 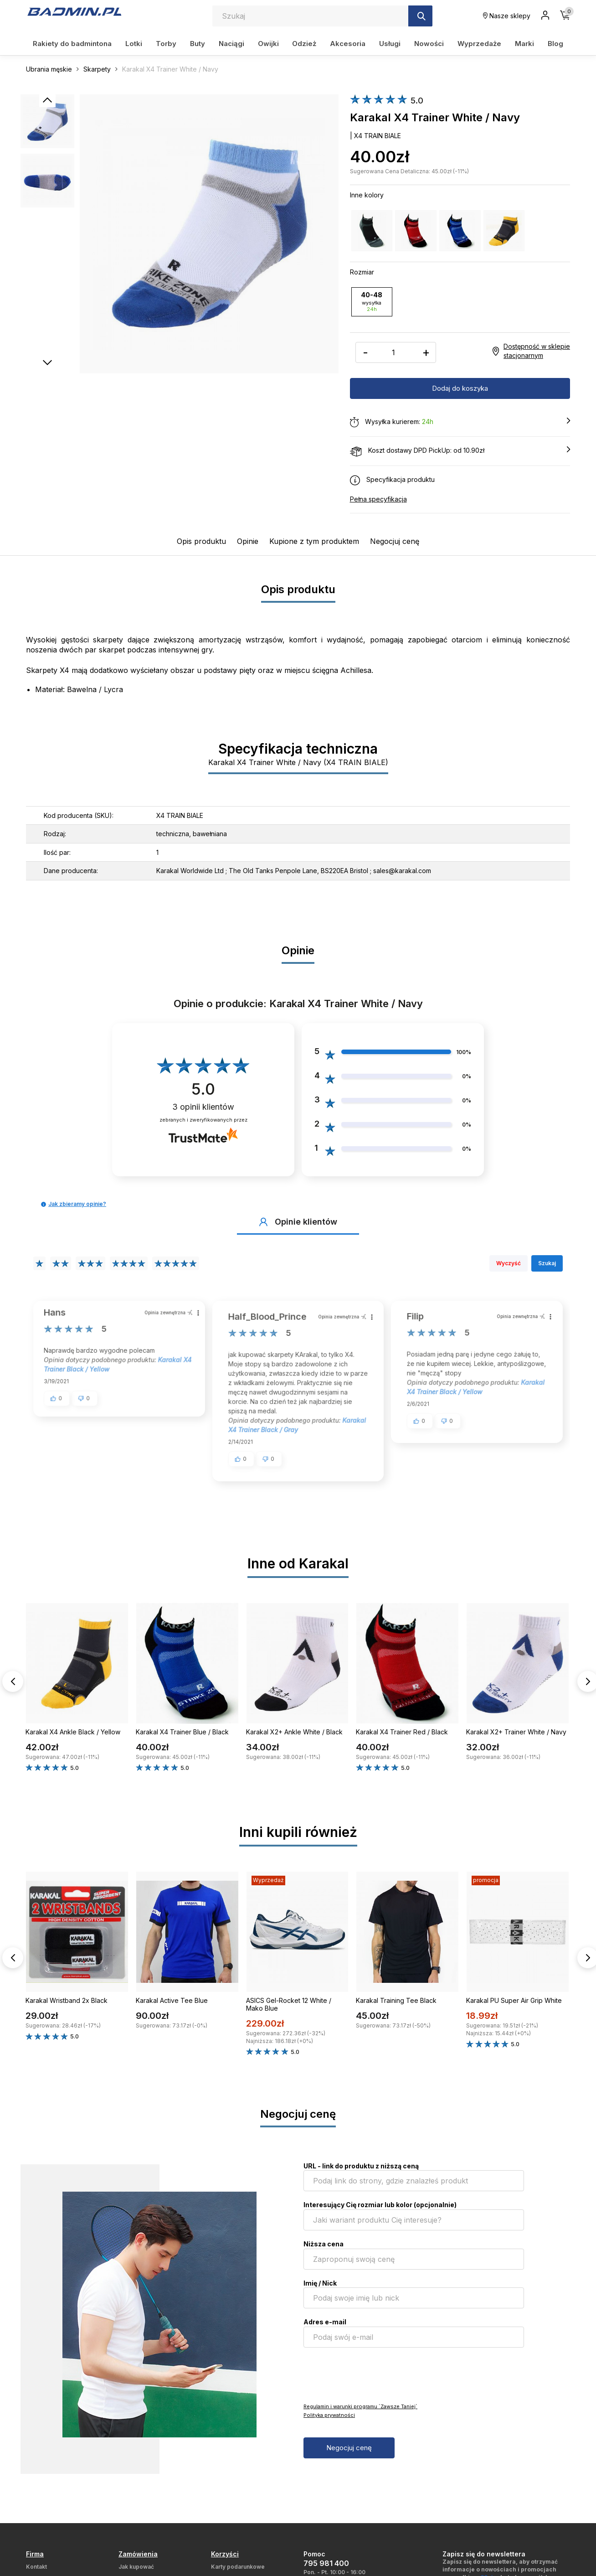 What do you see at coordinates (247, 540) in the screenshot?
I see `Opinie` at bounding box center [247, 540].